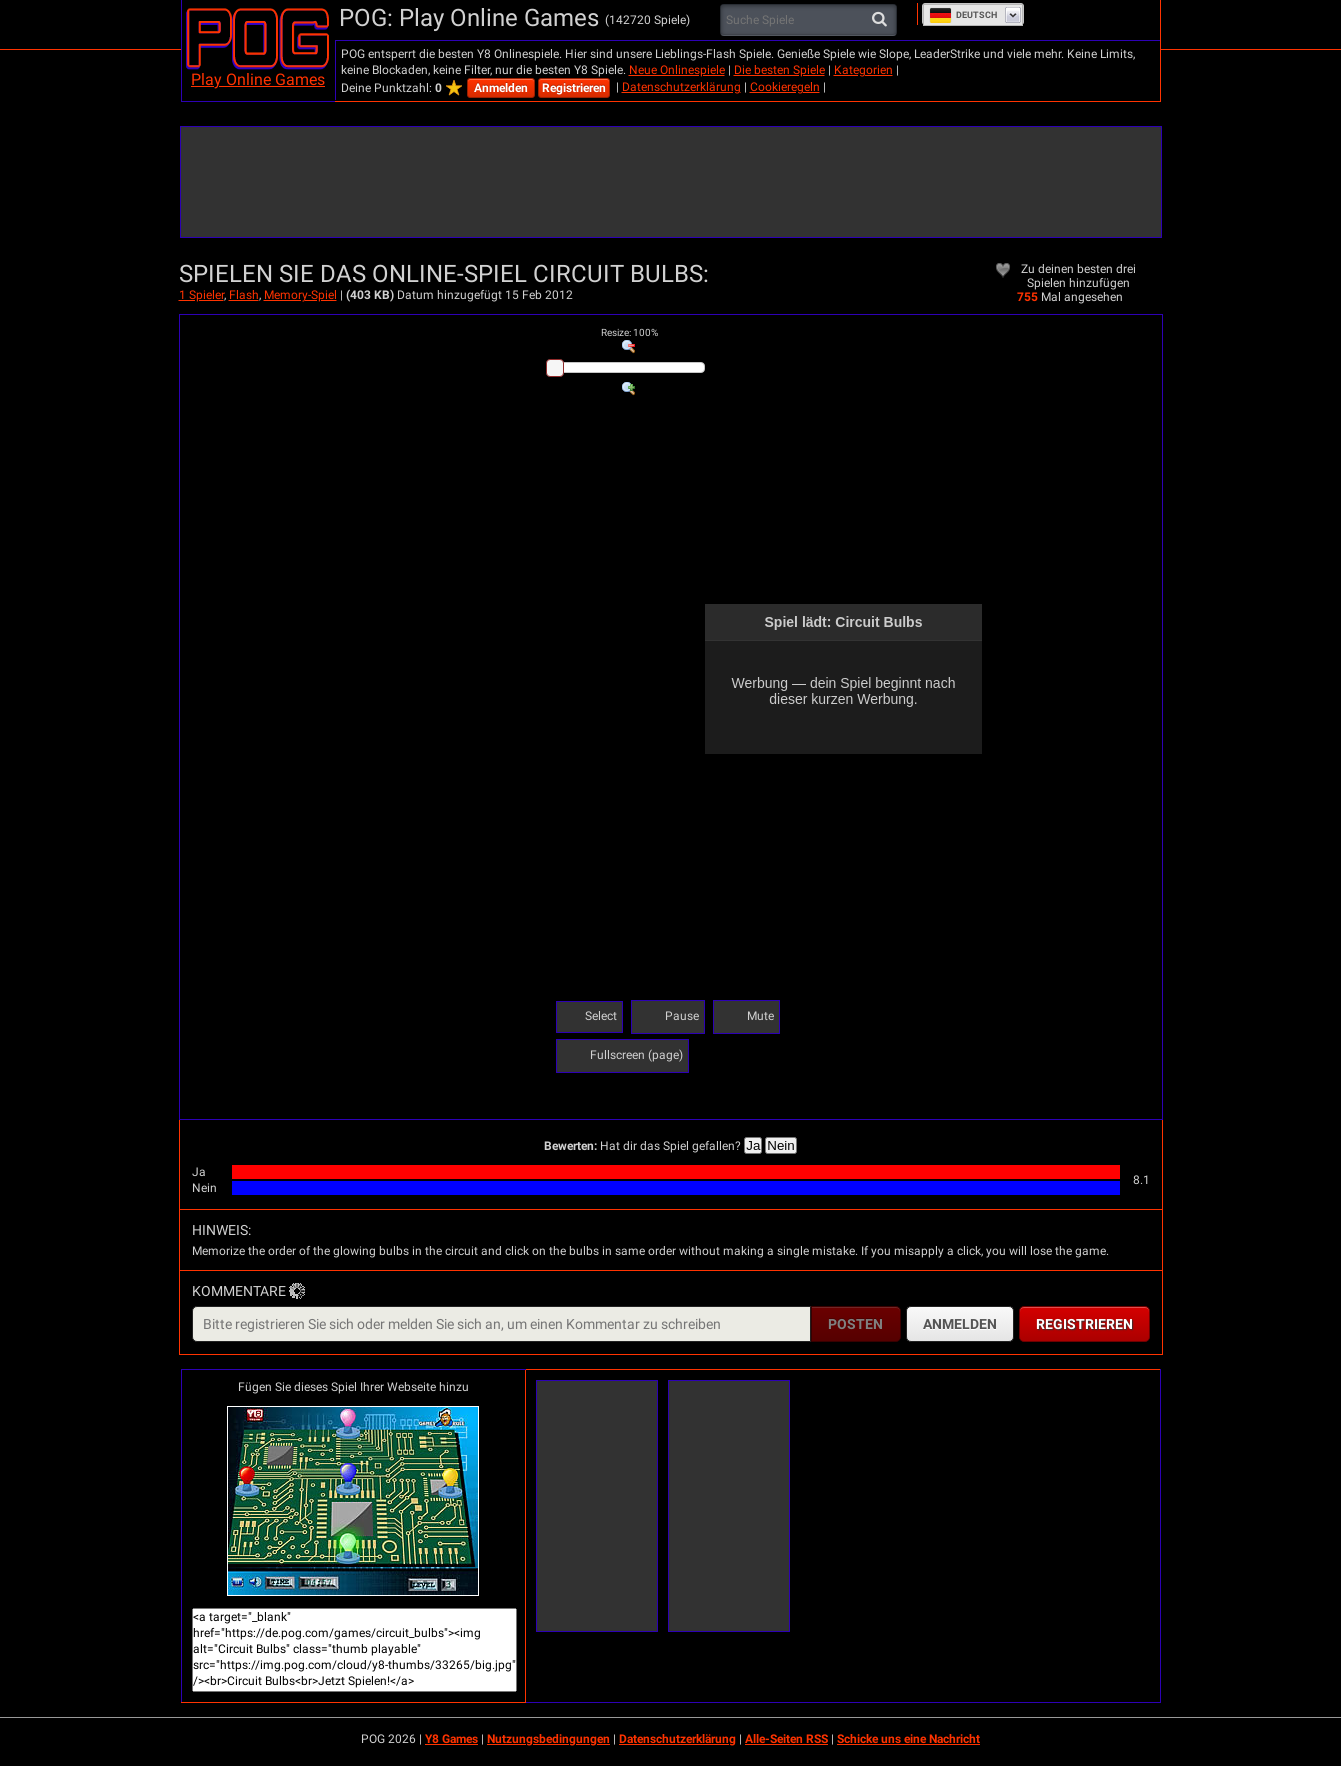 Image resolution: width=1341 pixels, height=1766 pixels. I want to click on Datenschutzerklärung, so click(681, 87).